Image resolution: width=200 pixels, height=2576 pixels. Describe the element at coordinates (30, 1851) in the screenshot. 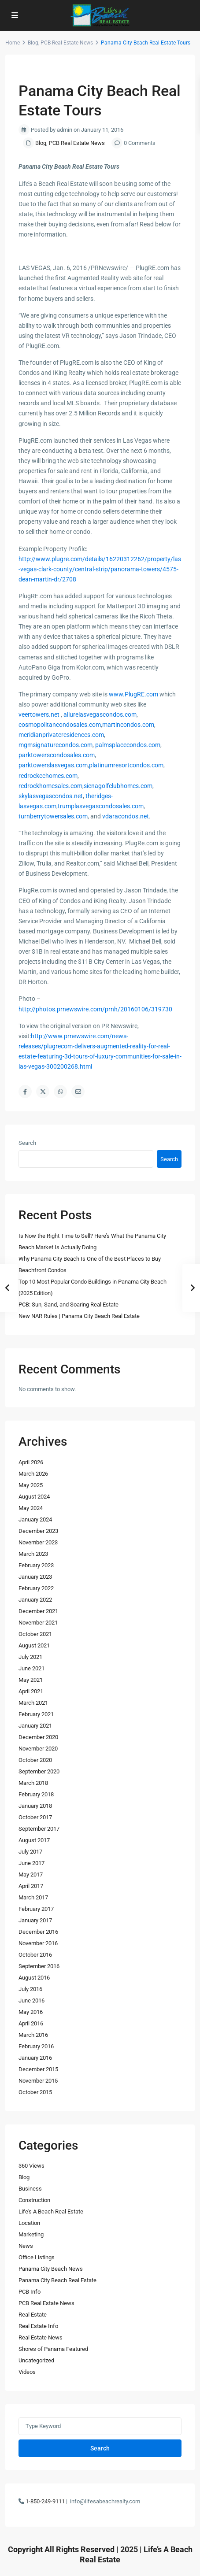

I see `July 2017` at that location.